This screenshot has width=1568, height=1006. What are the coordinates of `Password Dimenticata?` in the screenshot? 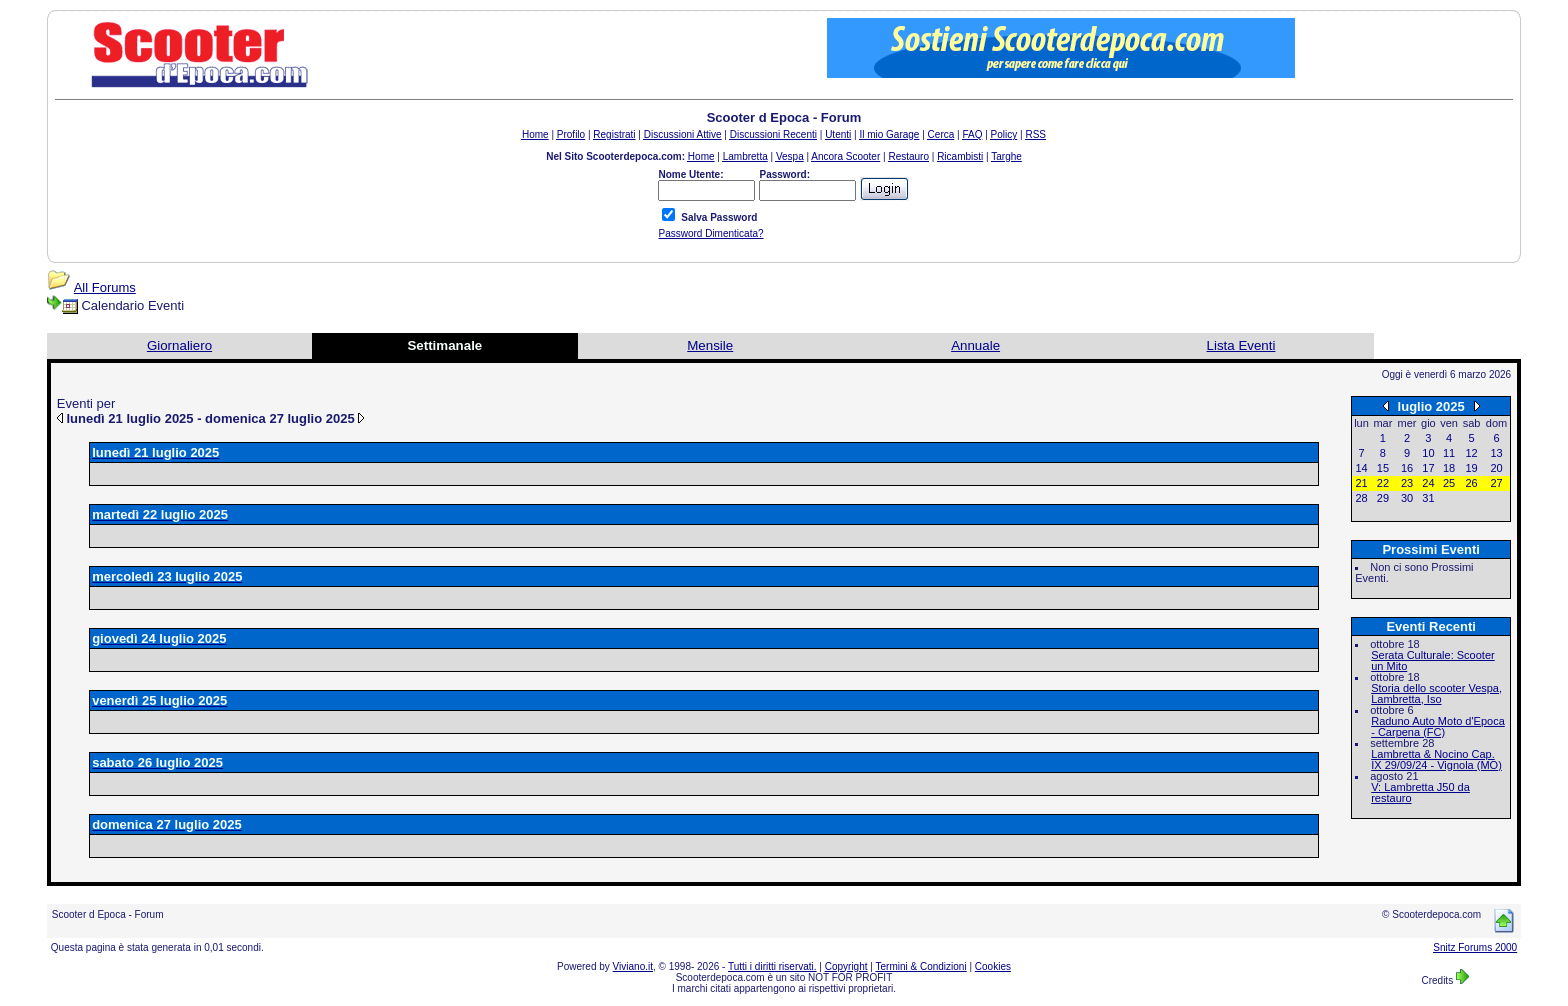 It's located at (710, 233).